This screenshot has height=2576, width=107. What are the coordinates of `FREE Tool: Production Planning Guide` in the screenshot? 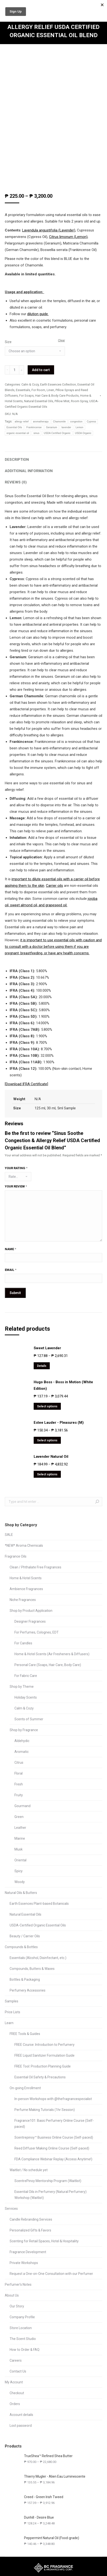 It's located at (42, 2066).